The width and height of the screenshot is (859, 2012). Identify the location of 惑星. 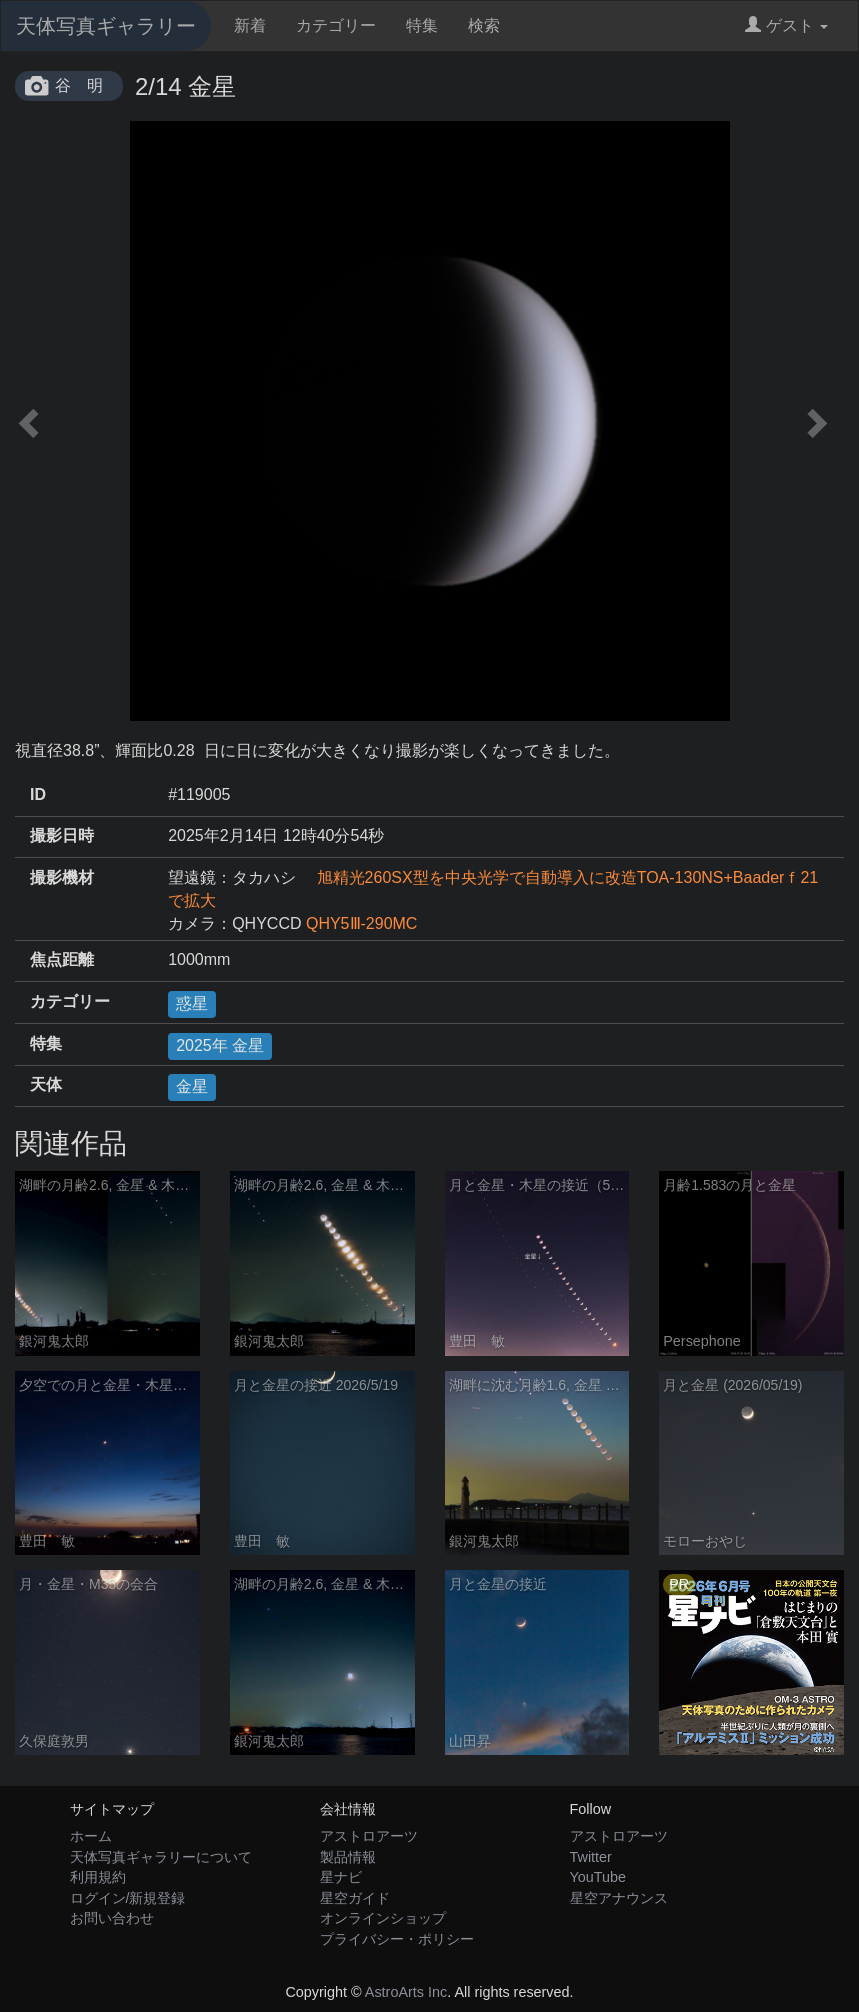
(192, 1003).